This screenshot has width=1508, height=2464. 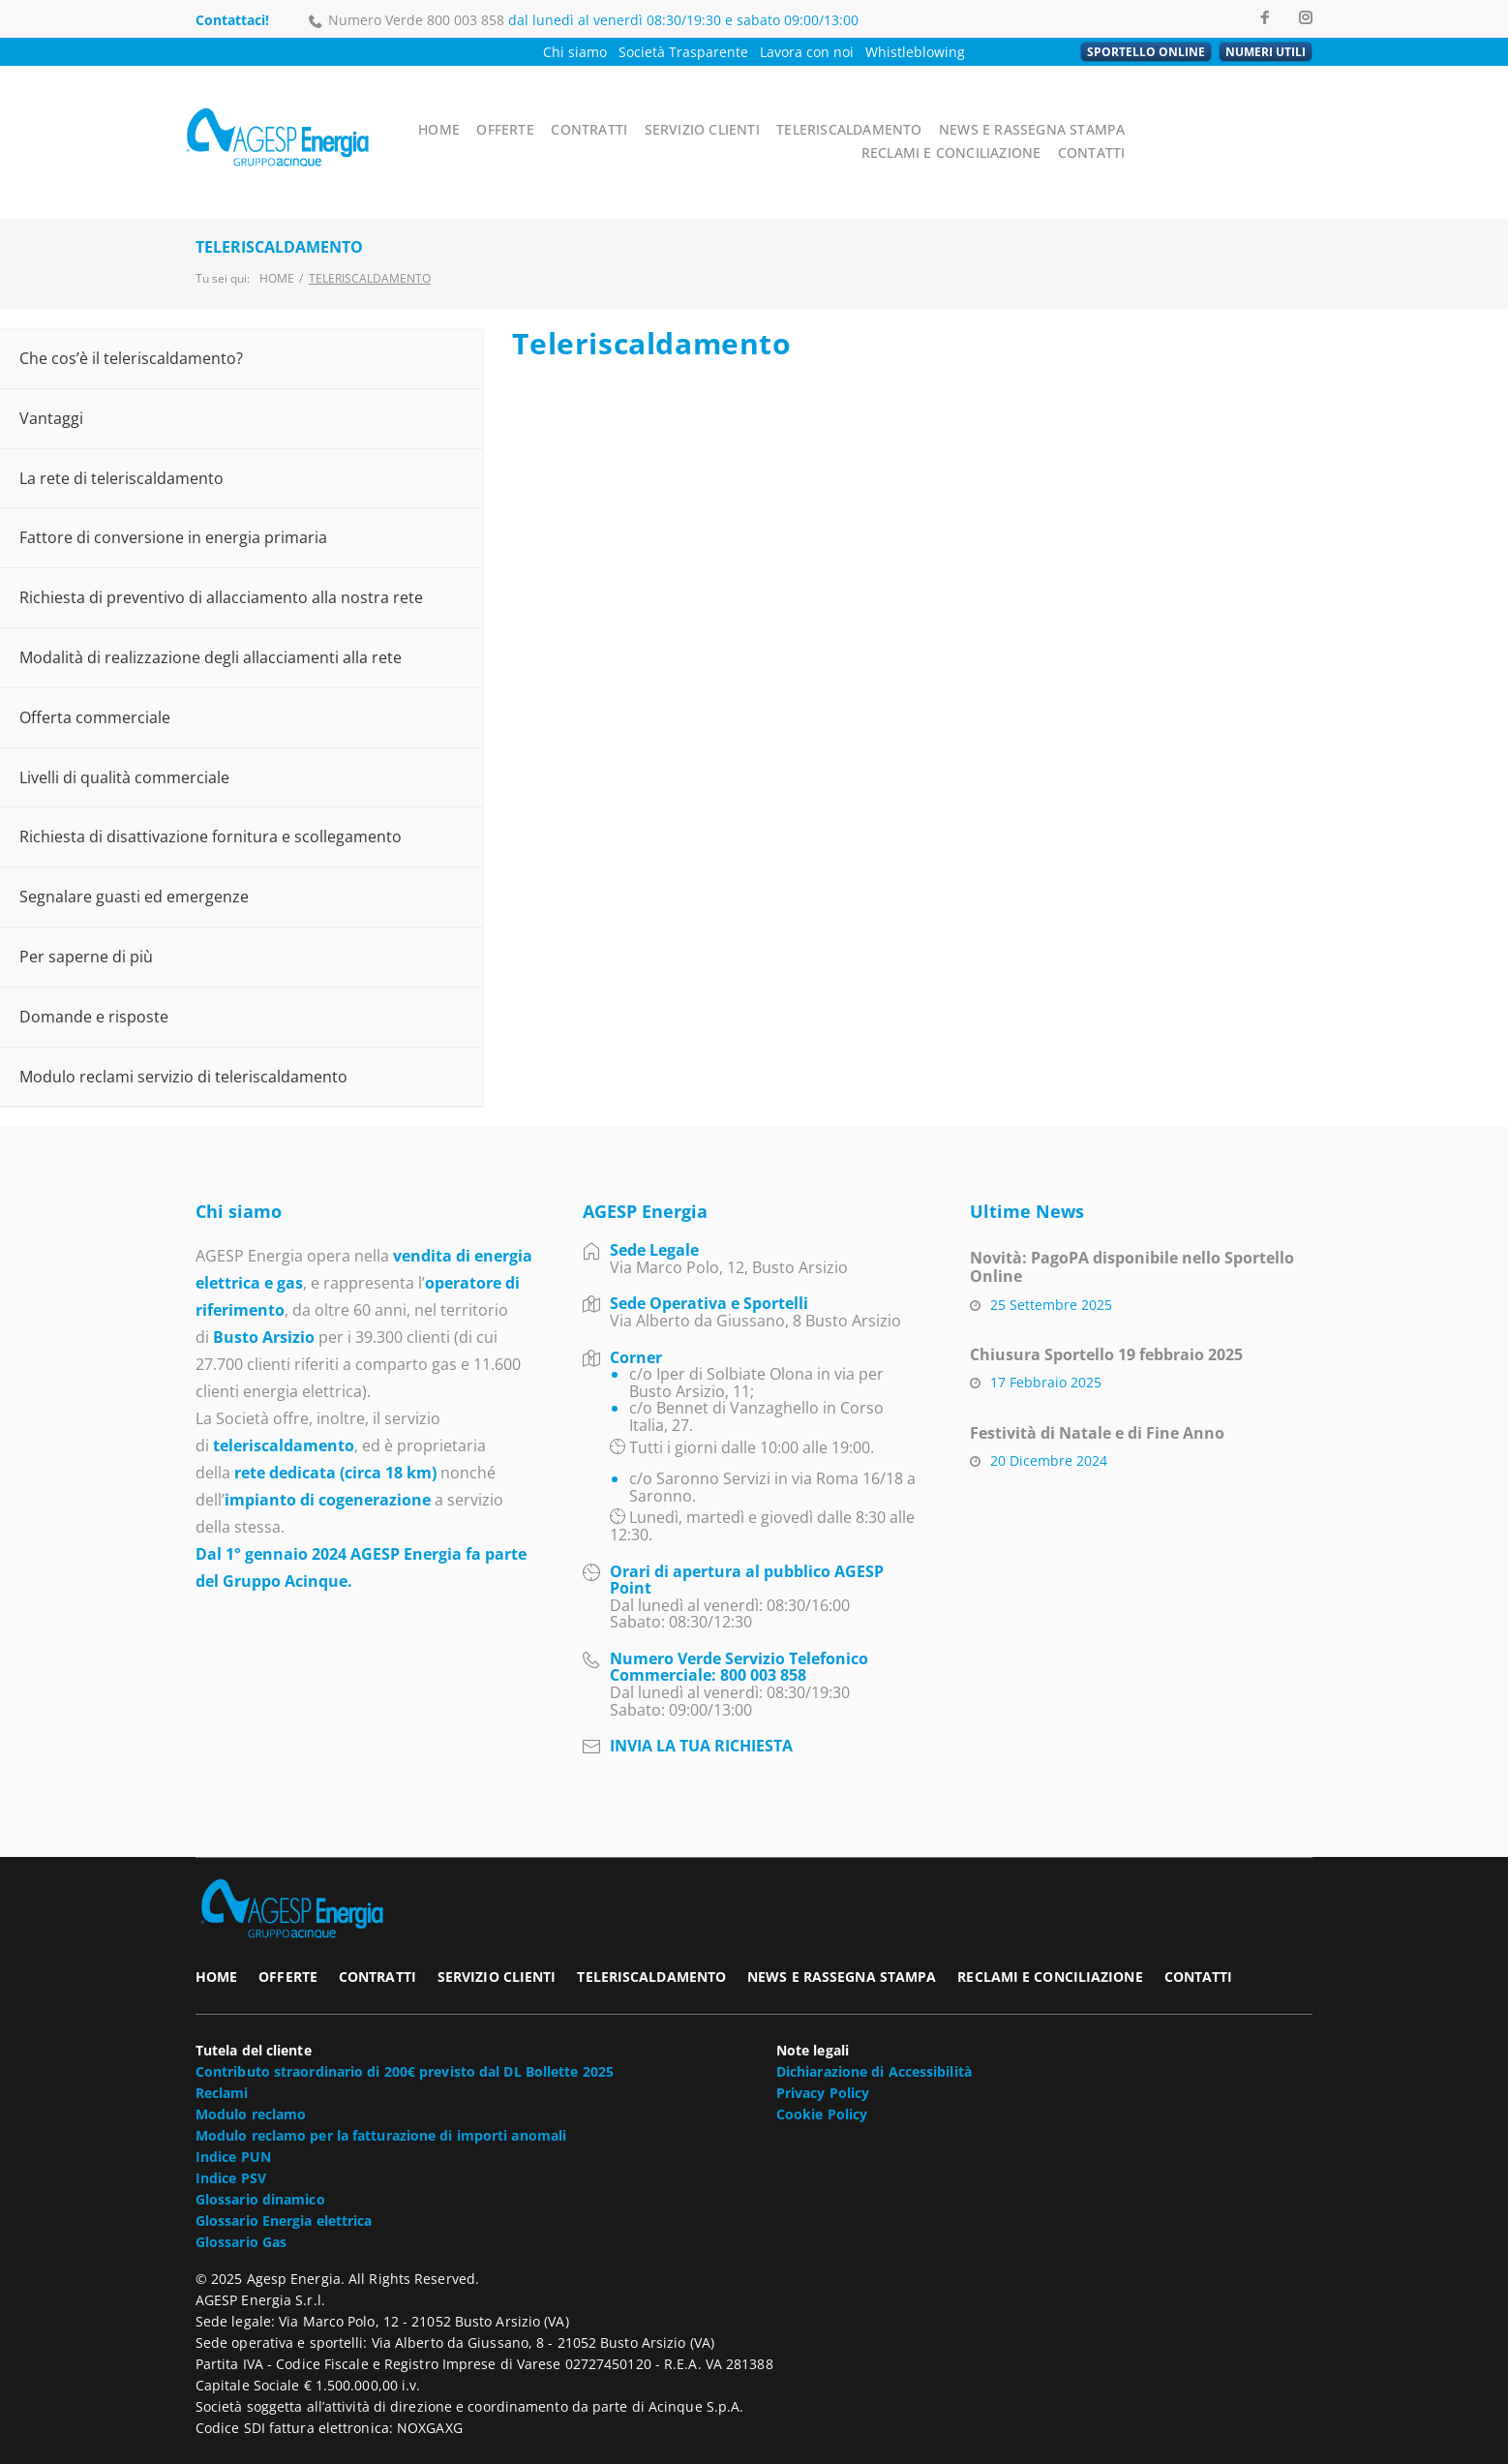 I want to click on SPORTELLO ONLINE, so click(x=1146, y=52).